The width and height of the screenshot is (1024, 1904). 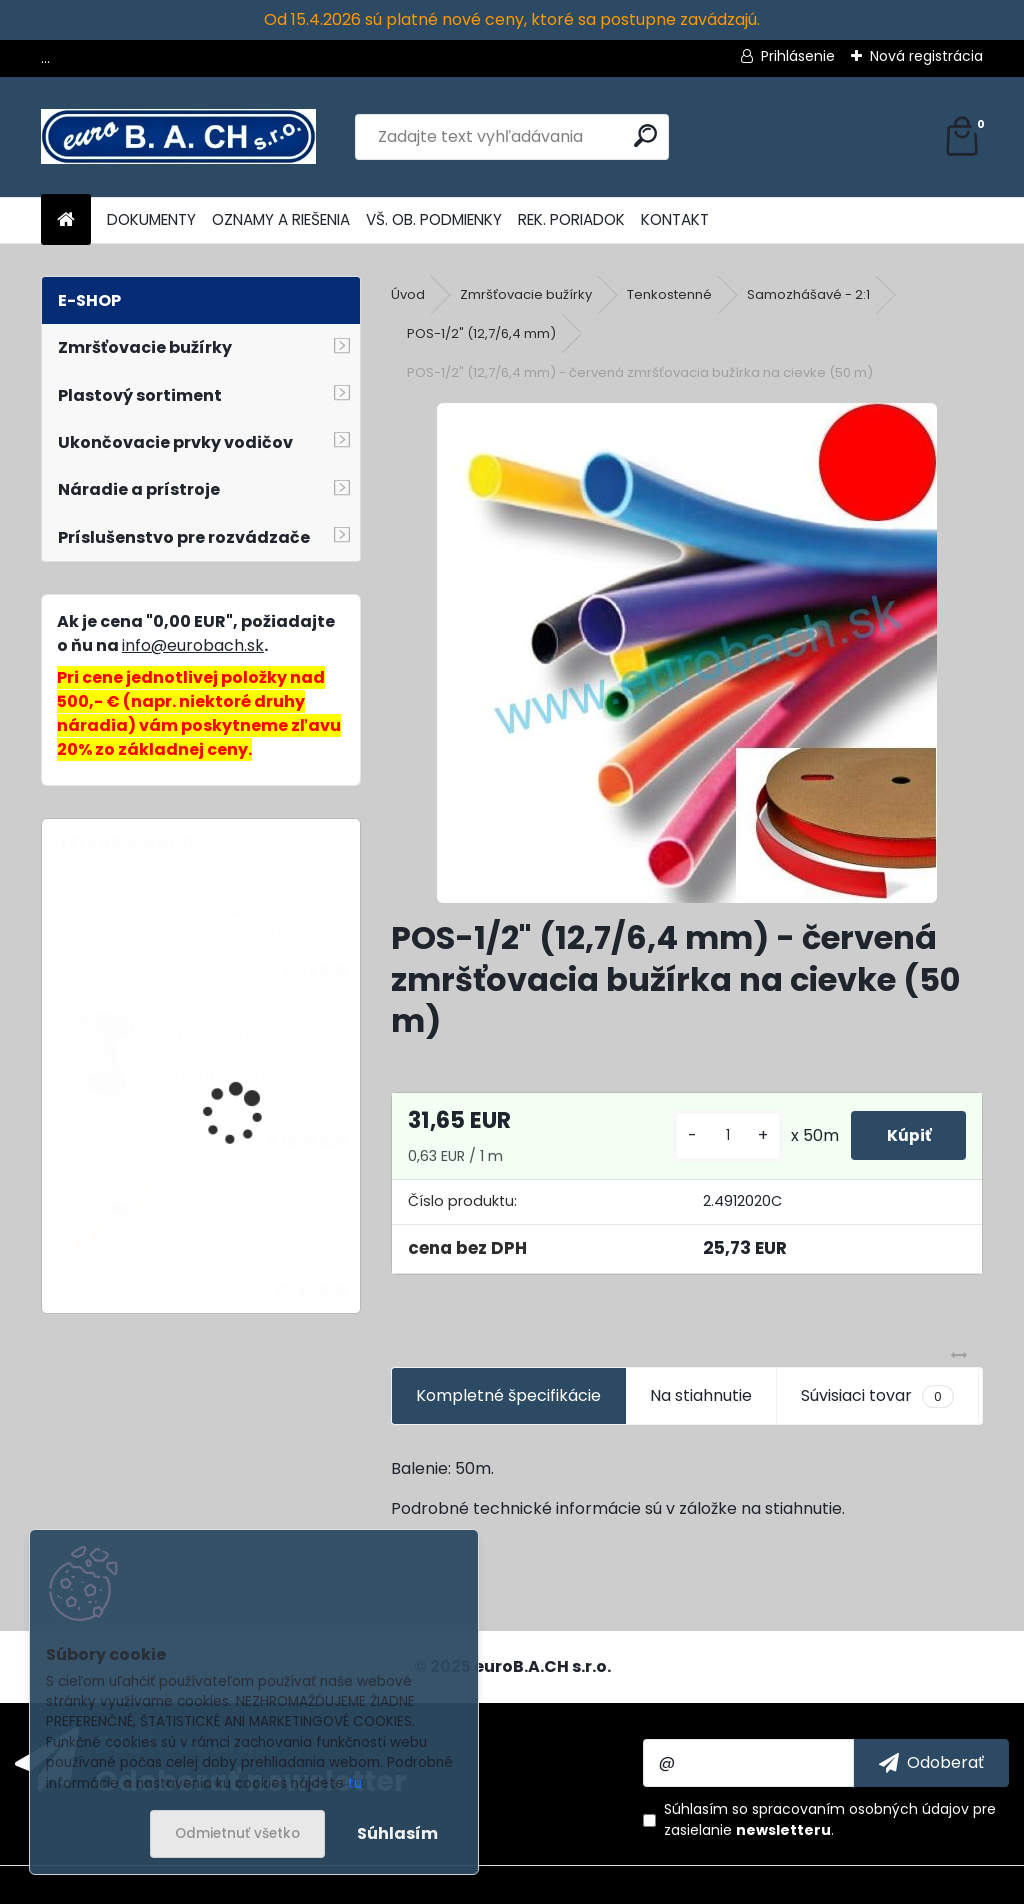 What do you see at coordinates (408, 294) in the screenshot?
I see `Úvod` at bounding box center [408, 294].